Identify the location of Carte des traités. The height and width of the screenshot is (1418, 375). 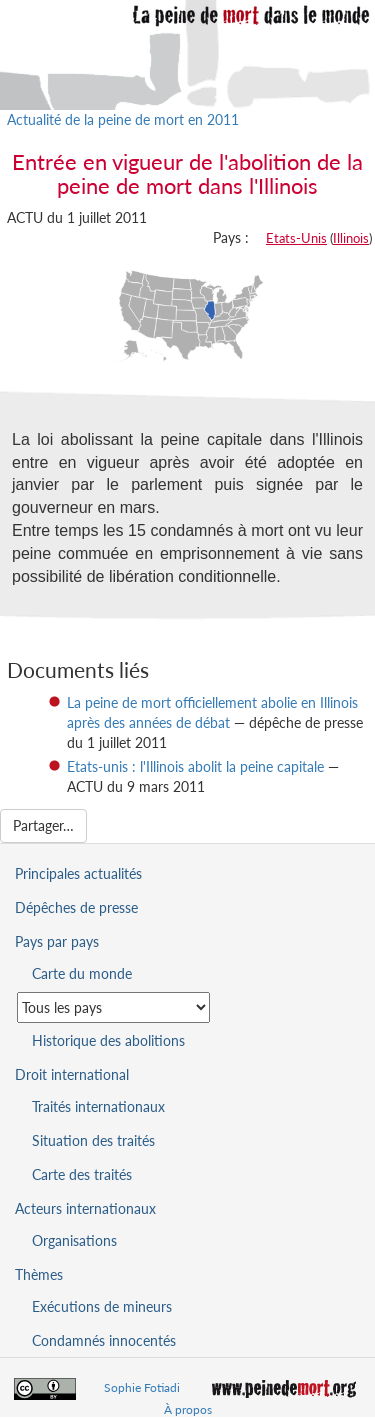
(82, 1174).